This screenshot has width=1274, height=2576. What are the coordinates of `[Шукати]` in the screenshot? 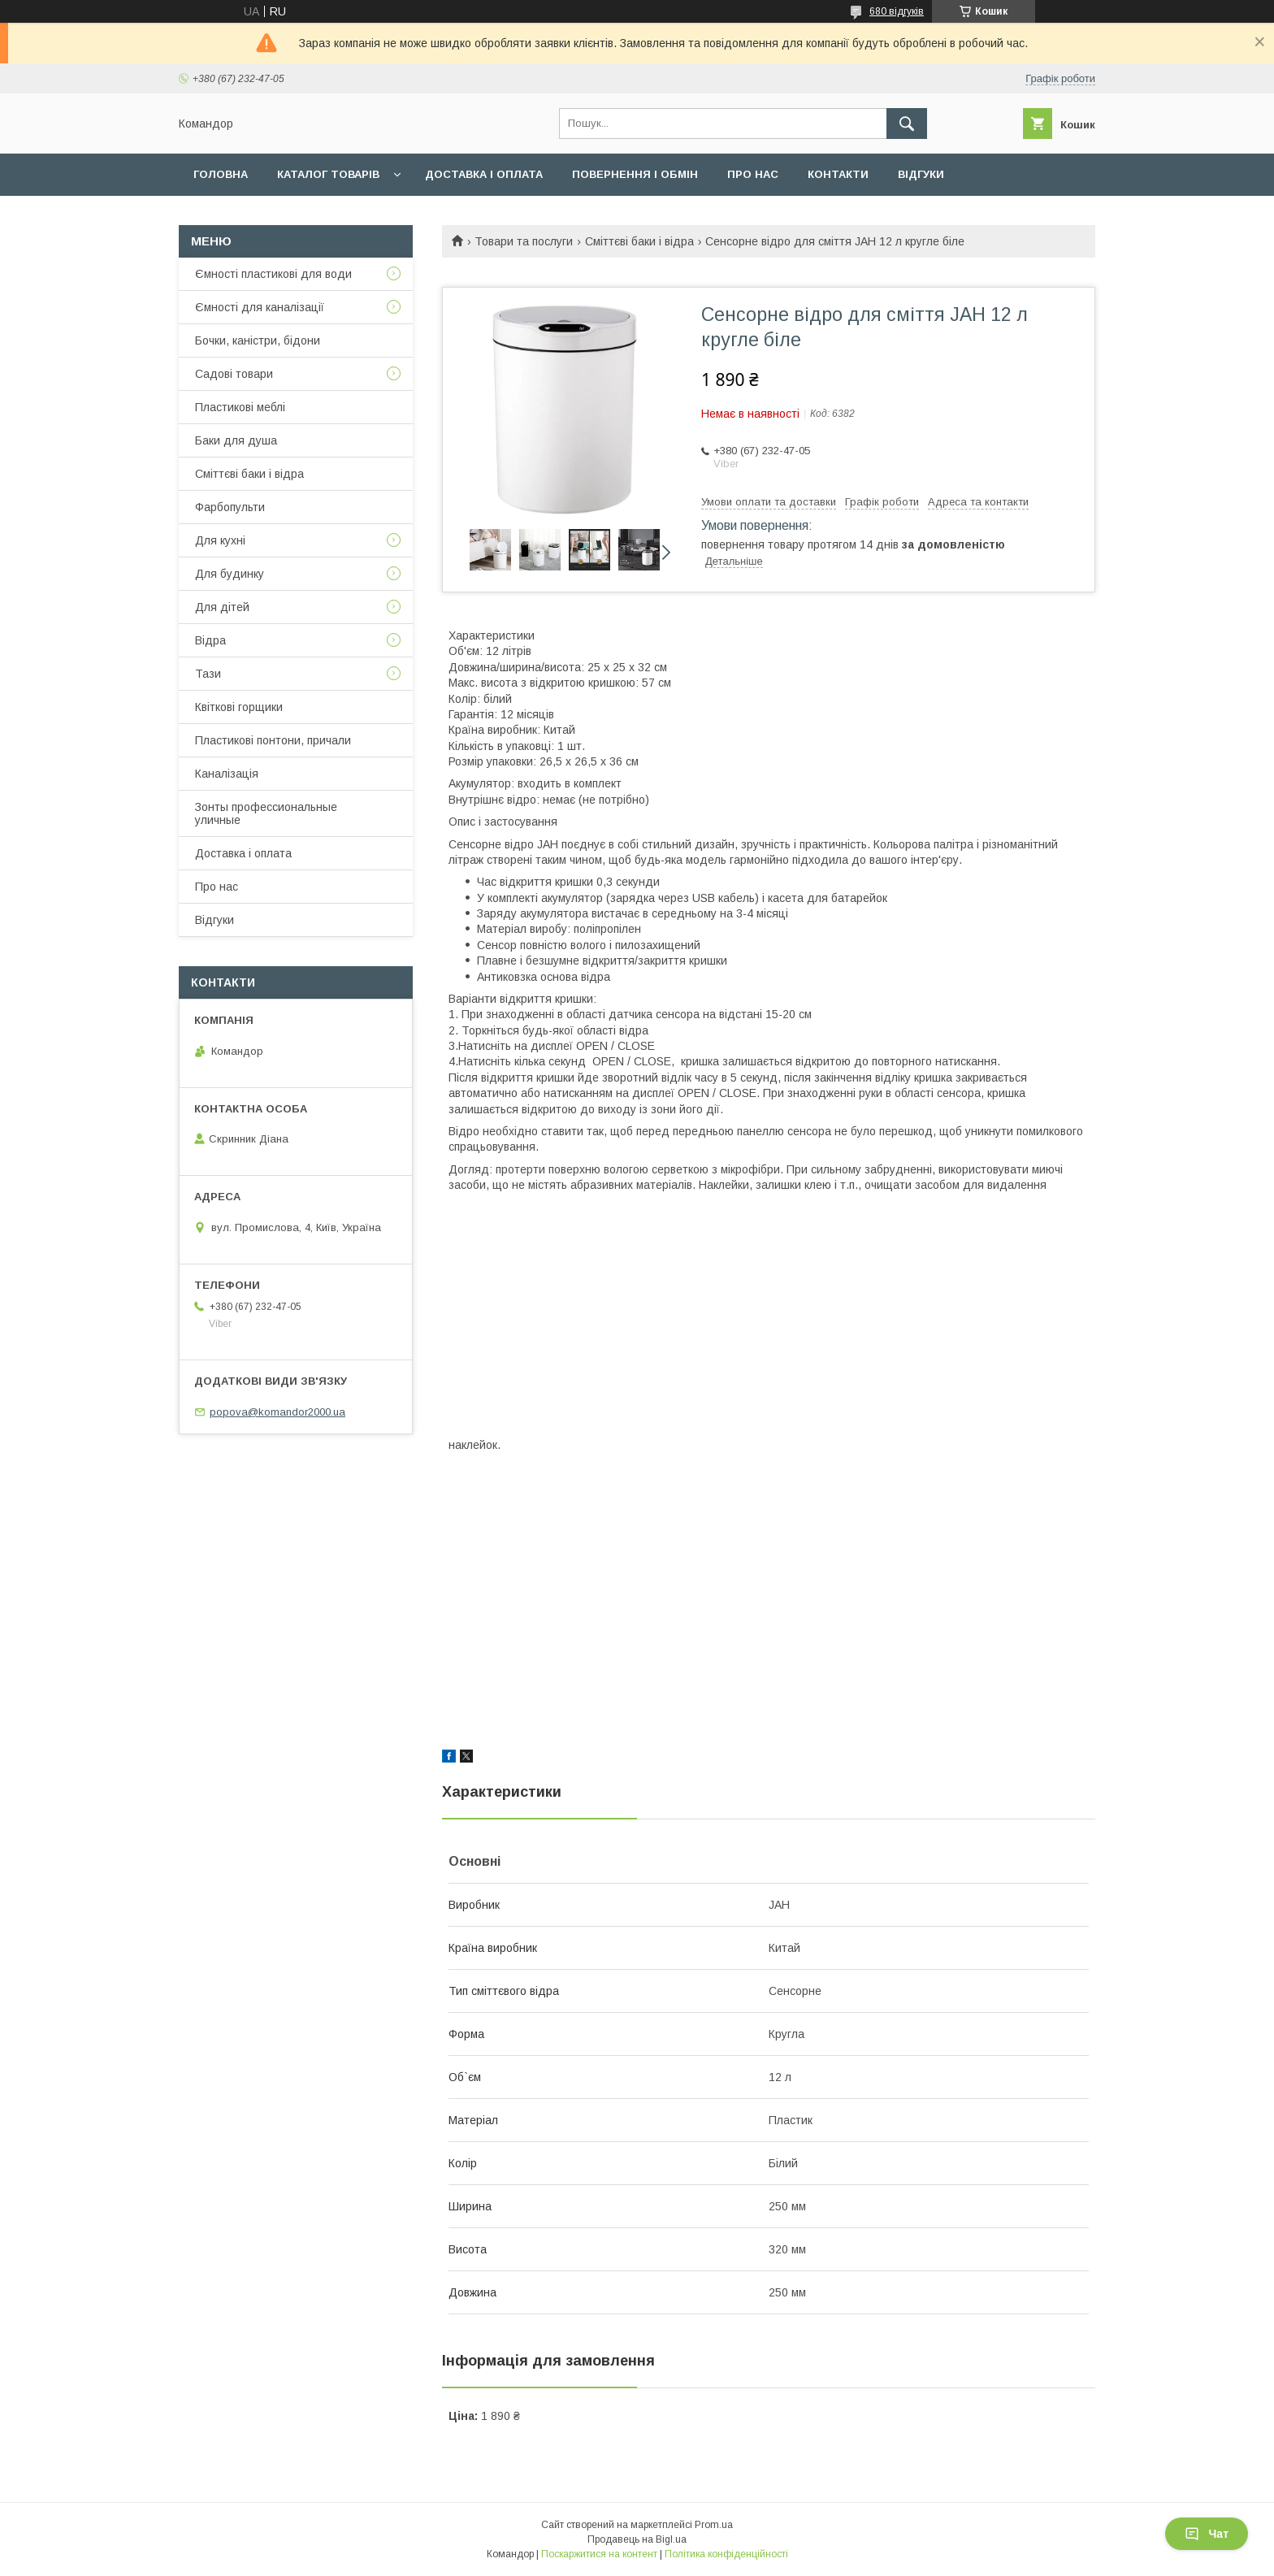 It's located at (906, 123).